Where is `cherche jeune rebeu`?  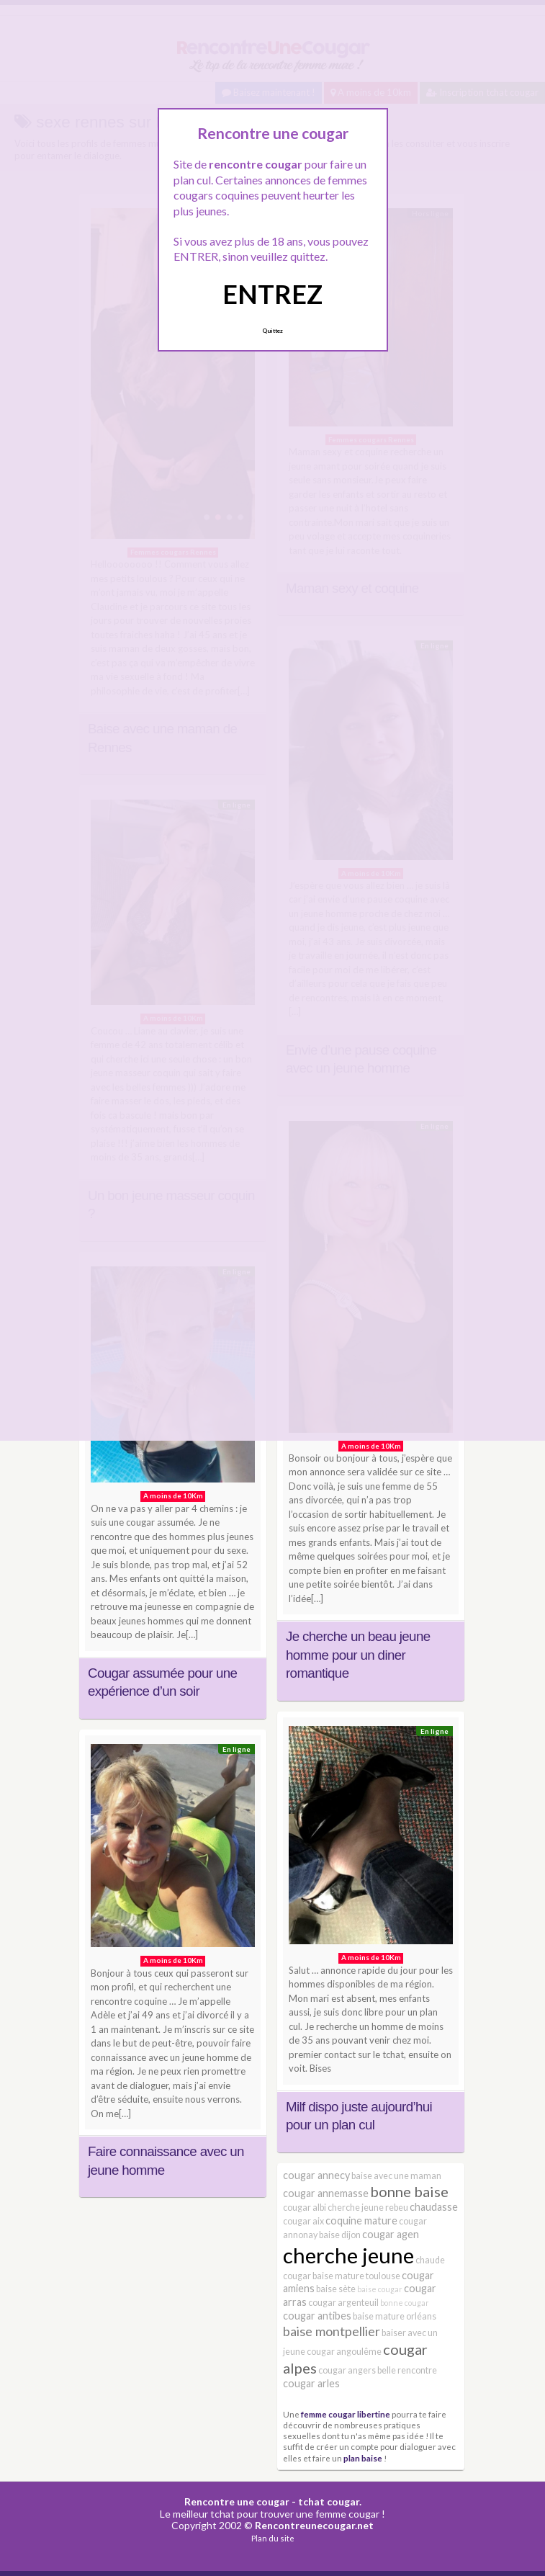 cherche jeune rebeu is located at coordinates (368, 2207).